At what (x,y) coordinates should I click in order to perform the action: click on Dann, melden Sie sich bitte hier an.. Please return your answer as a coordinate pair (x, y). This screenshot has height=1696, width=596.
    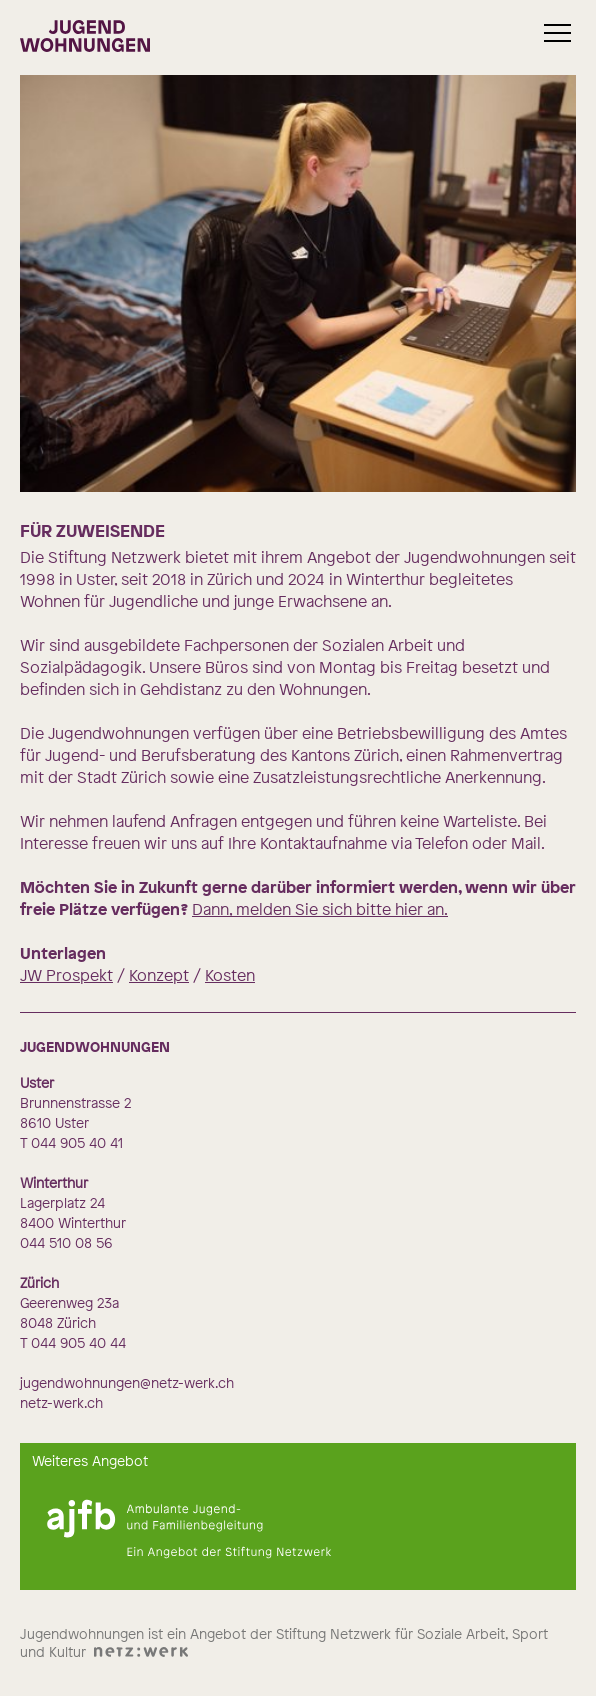
    Looking at the image, I should click on (320, 909).